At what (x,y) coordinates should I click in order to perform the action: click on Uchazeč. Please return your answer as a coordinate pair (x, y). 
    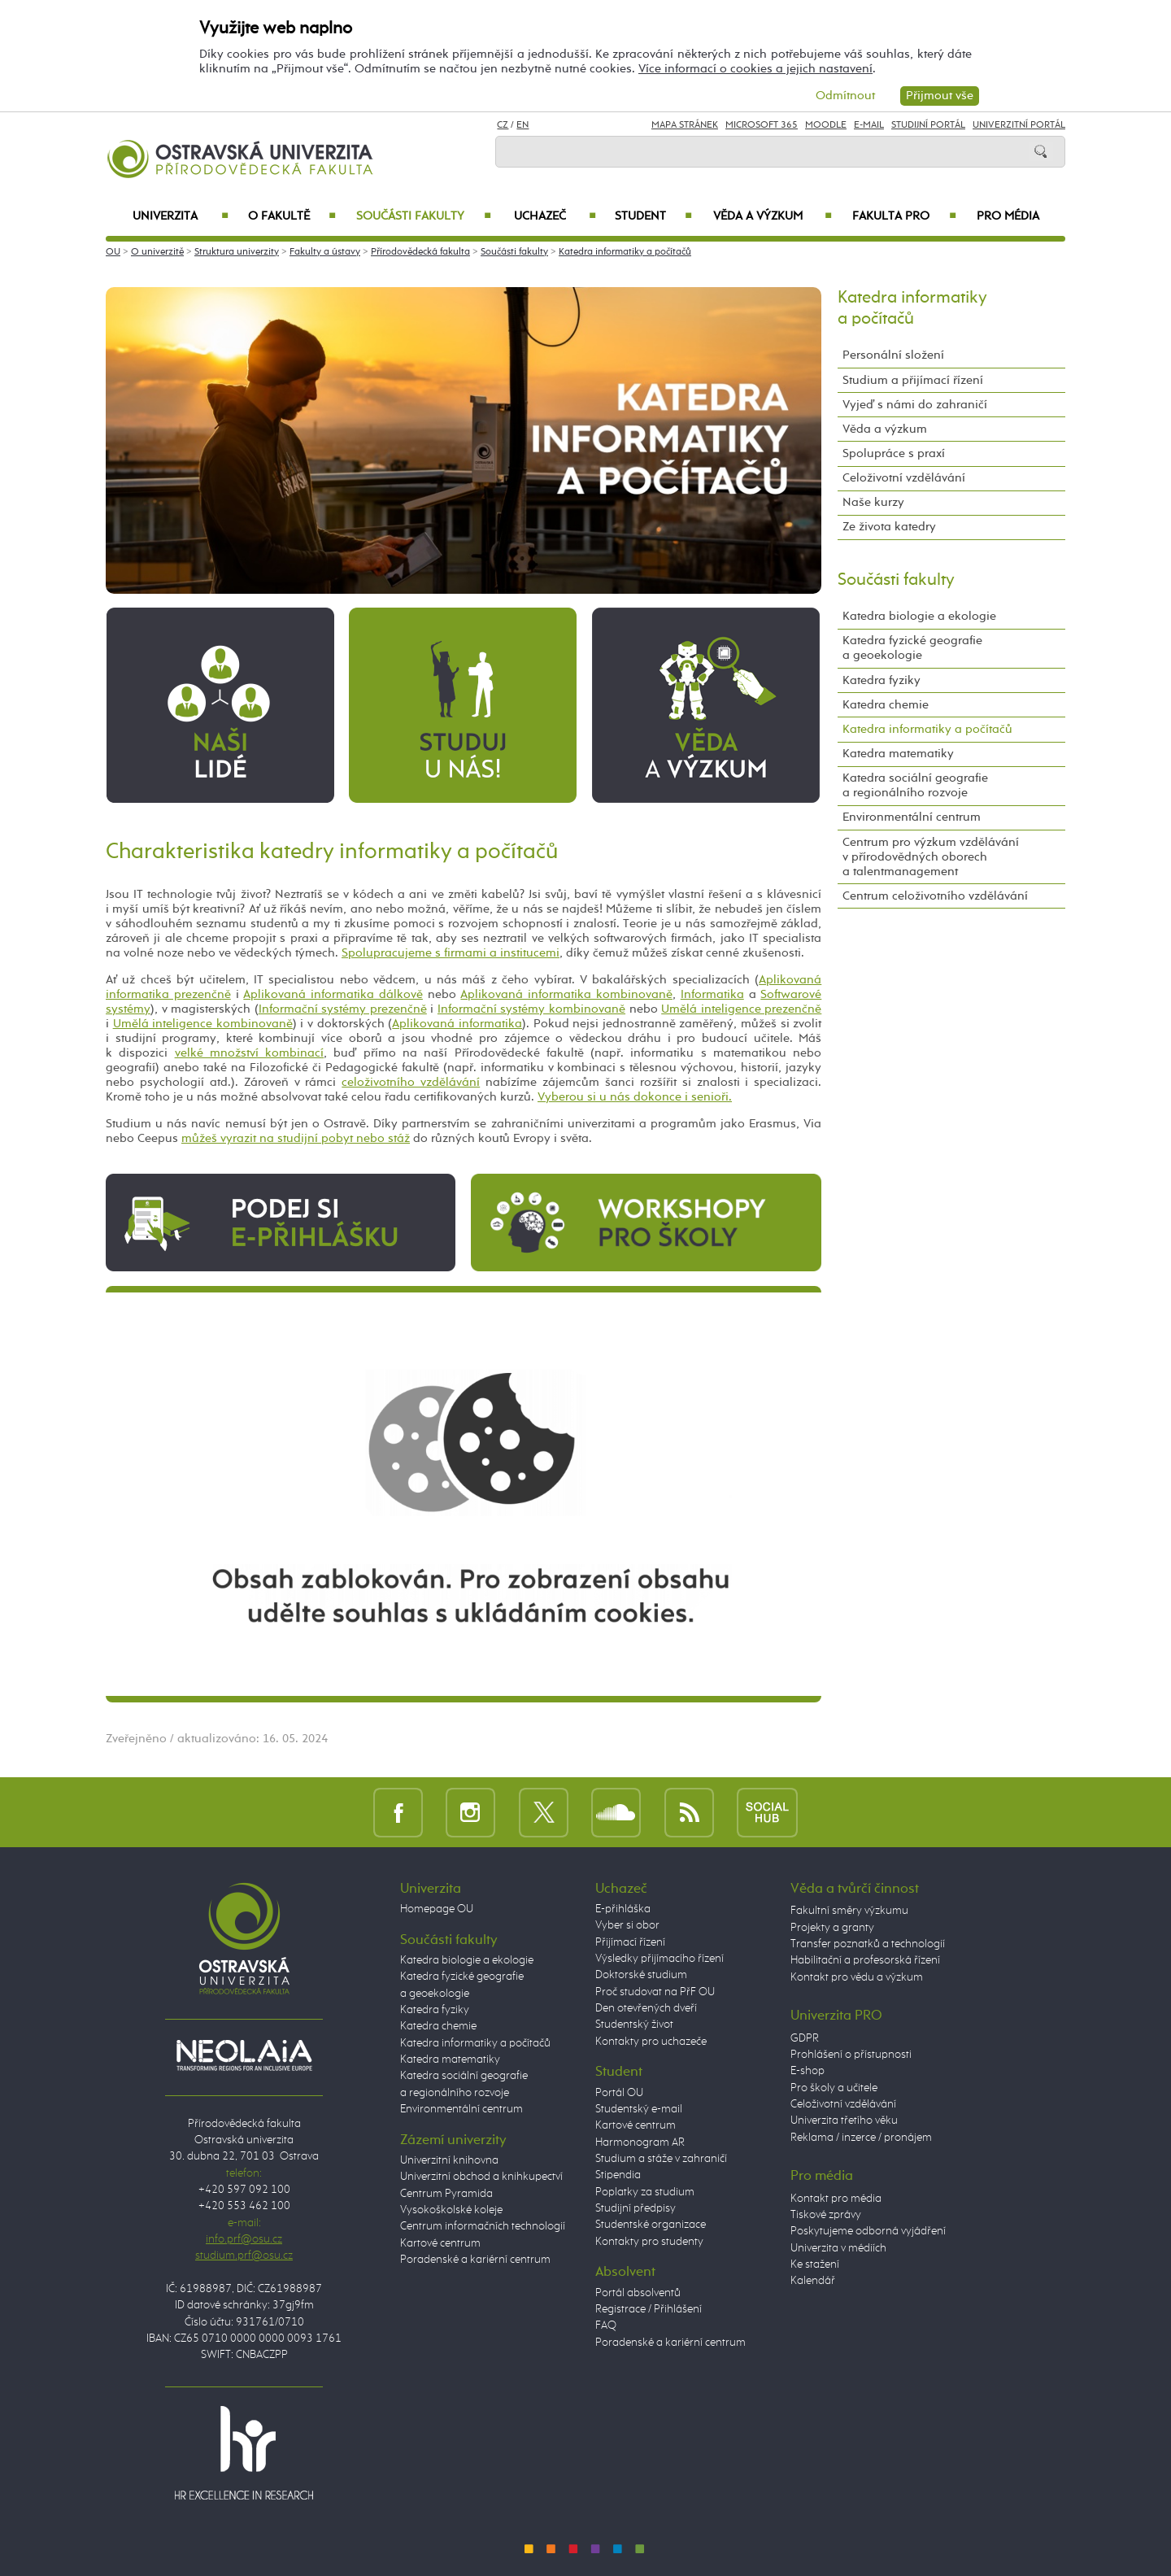
    Looking at the image, I should click on (555, 216).